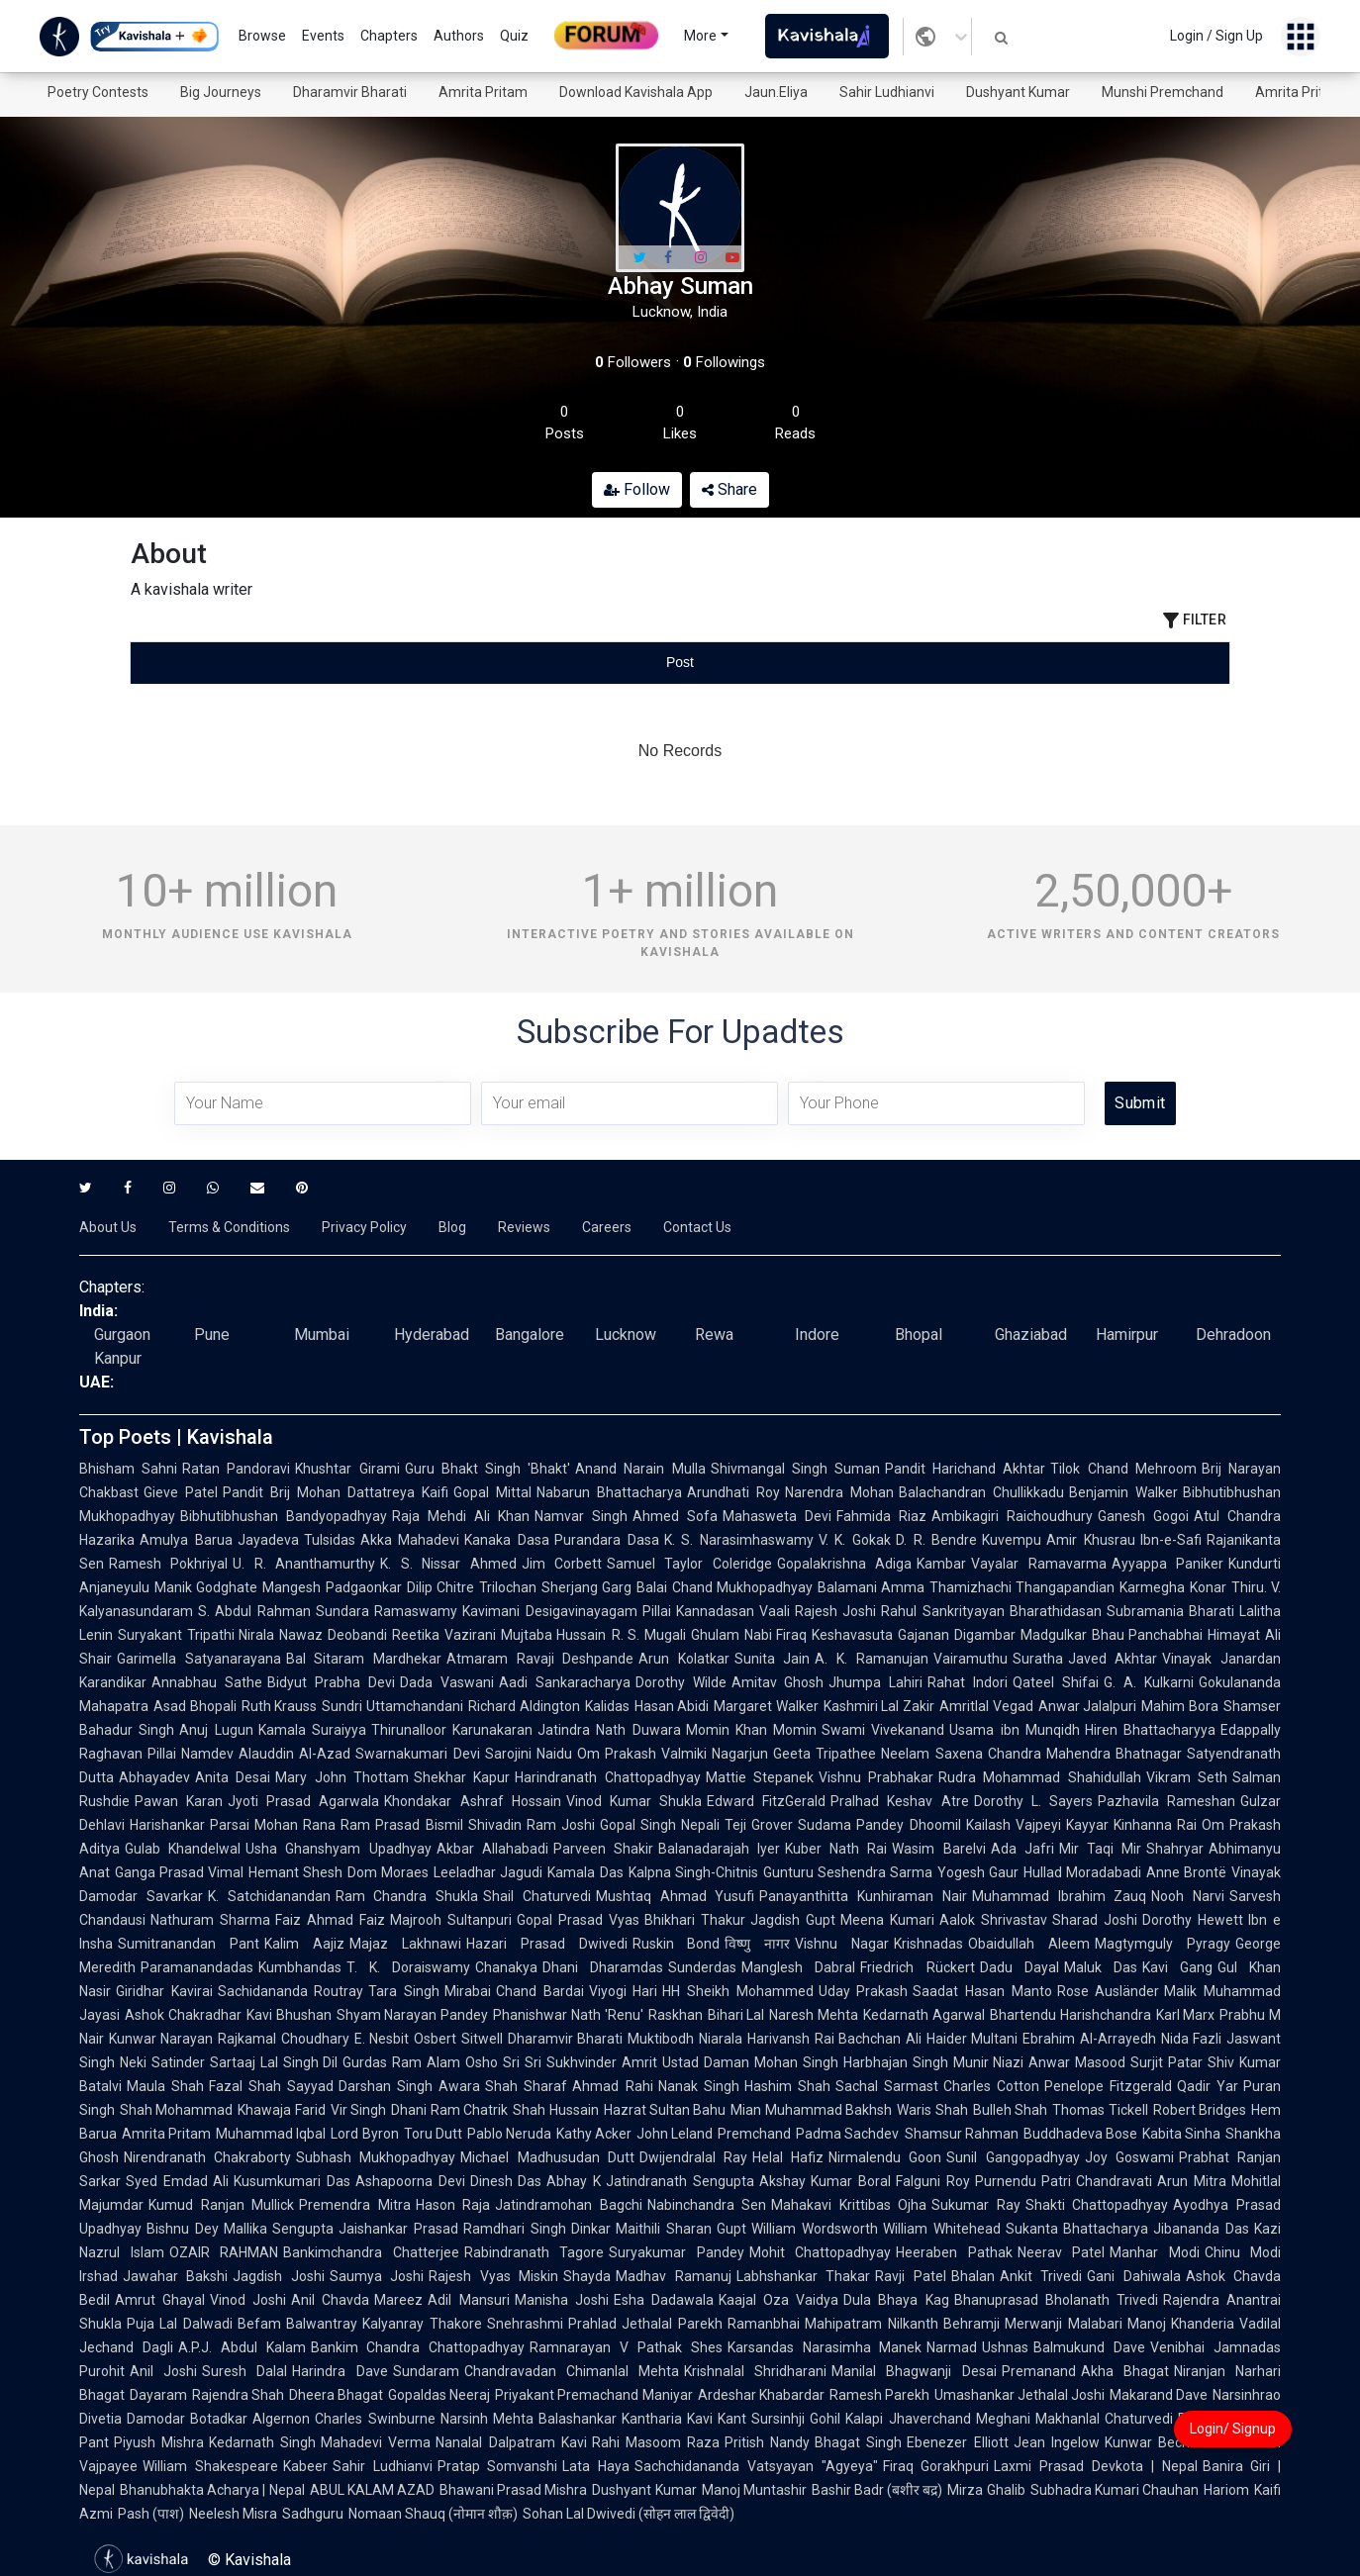  I want to click on Harishankar Parsai, so click(189, 1825).